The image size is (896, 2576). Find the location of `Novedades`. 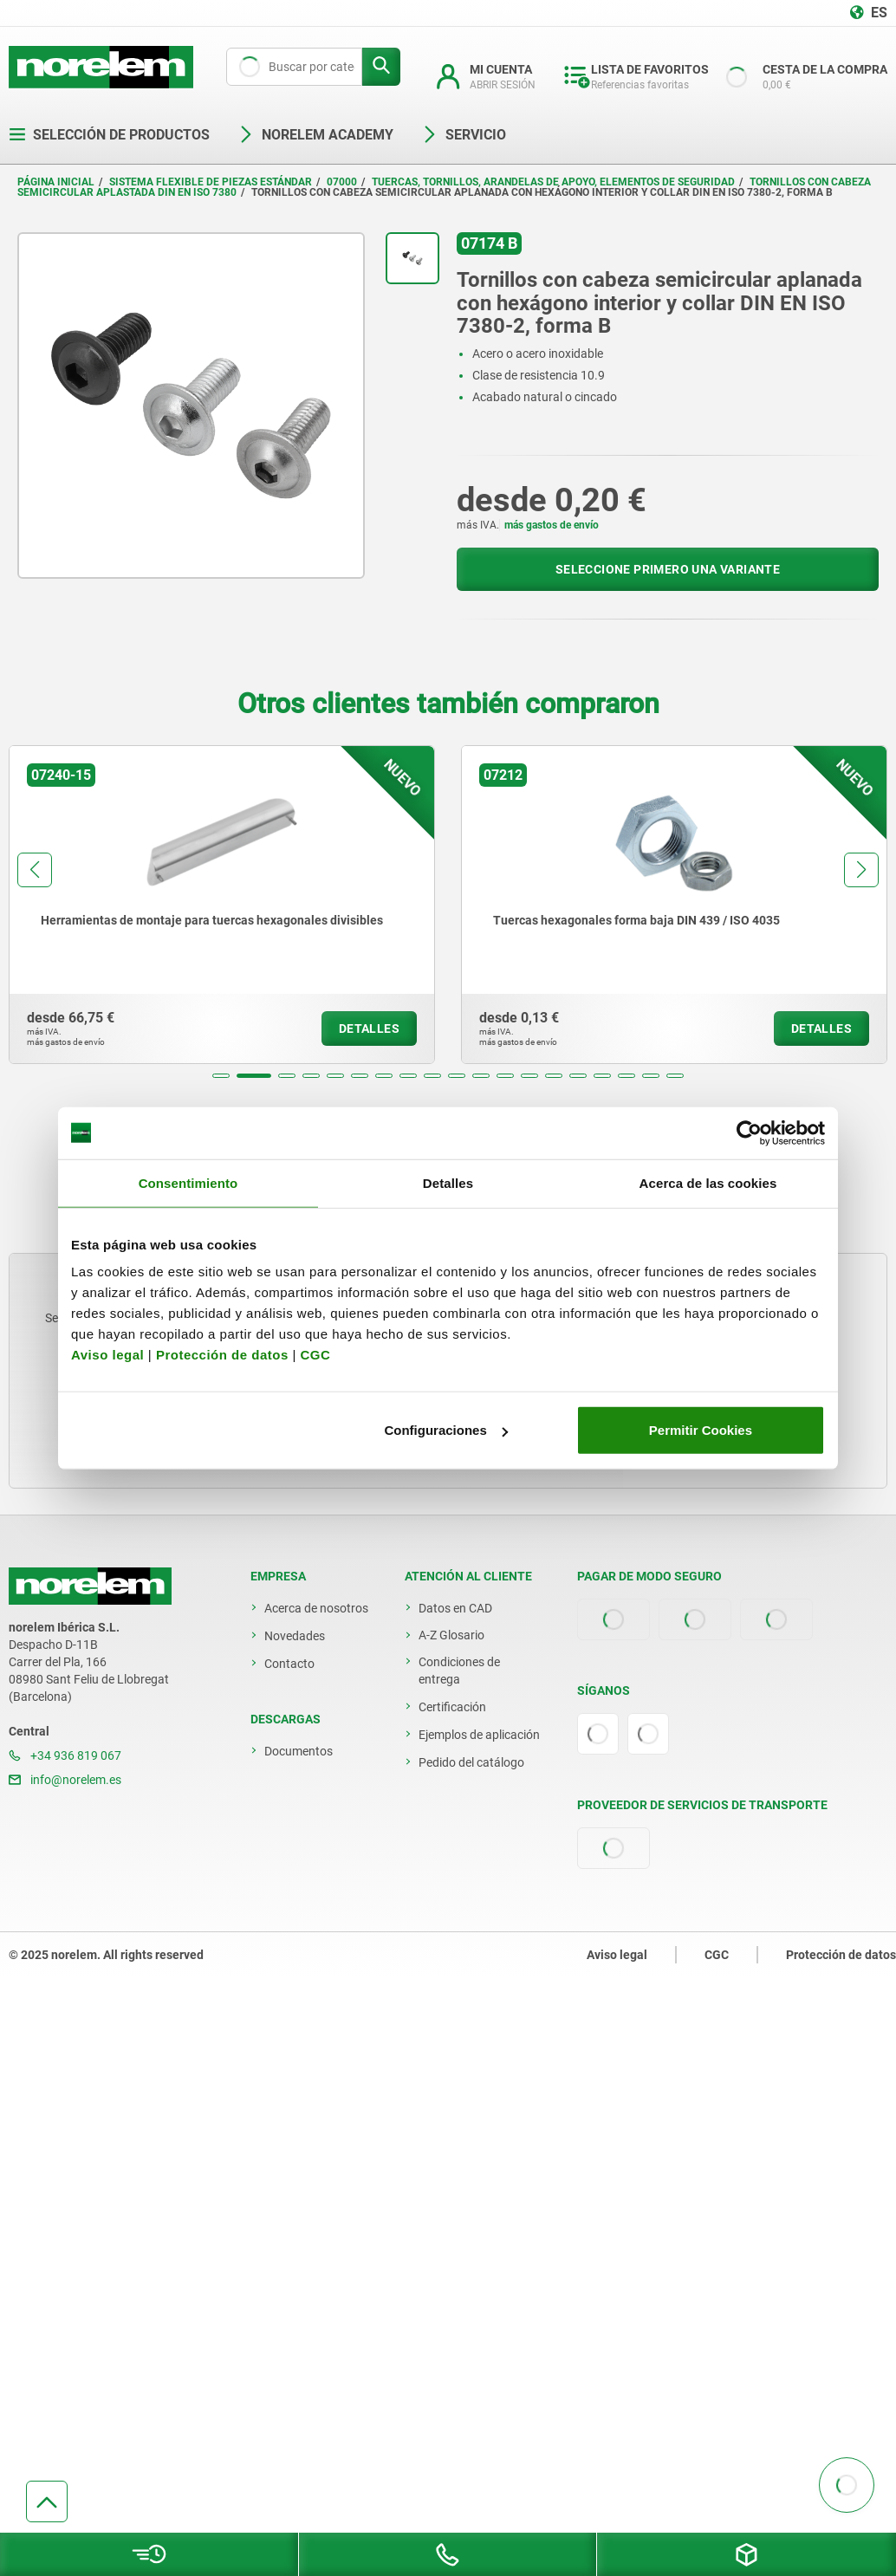

Novedades is located at coordinates (294, 1636).